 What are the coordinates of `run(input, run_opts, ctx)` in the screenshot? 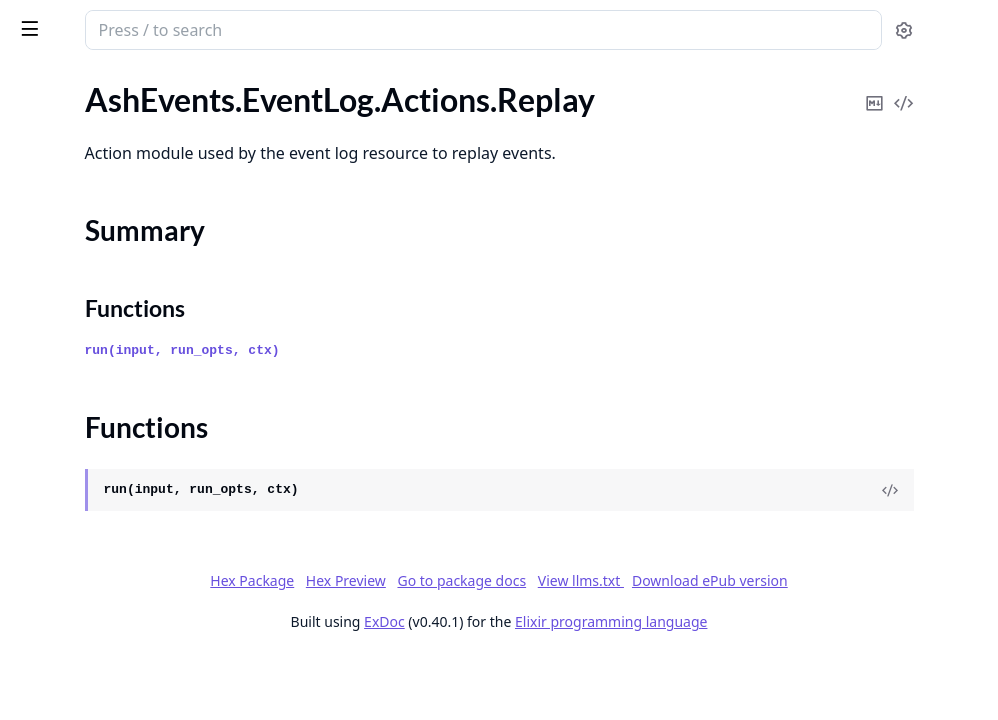 It's located at (457, 398).